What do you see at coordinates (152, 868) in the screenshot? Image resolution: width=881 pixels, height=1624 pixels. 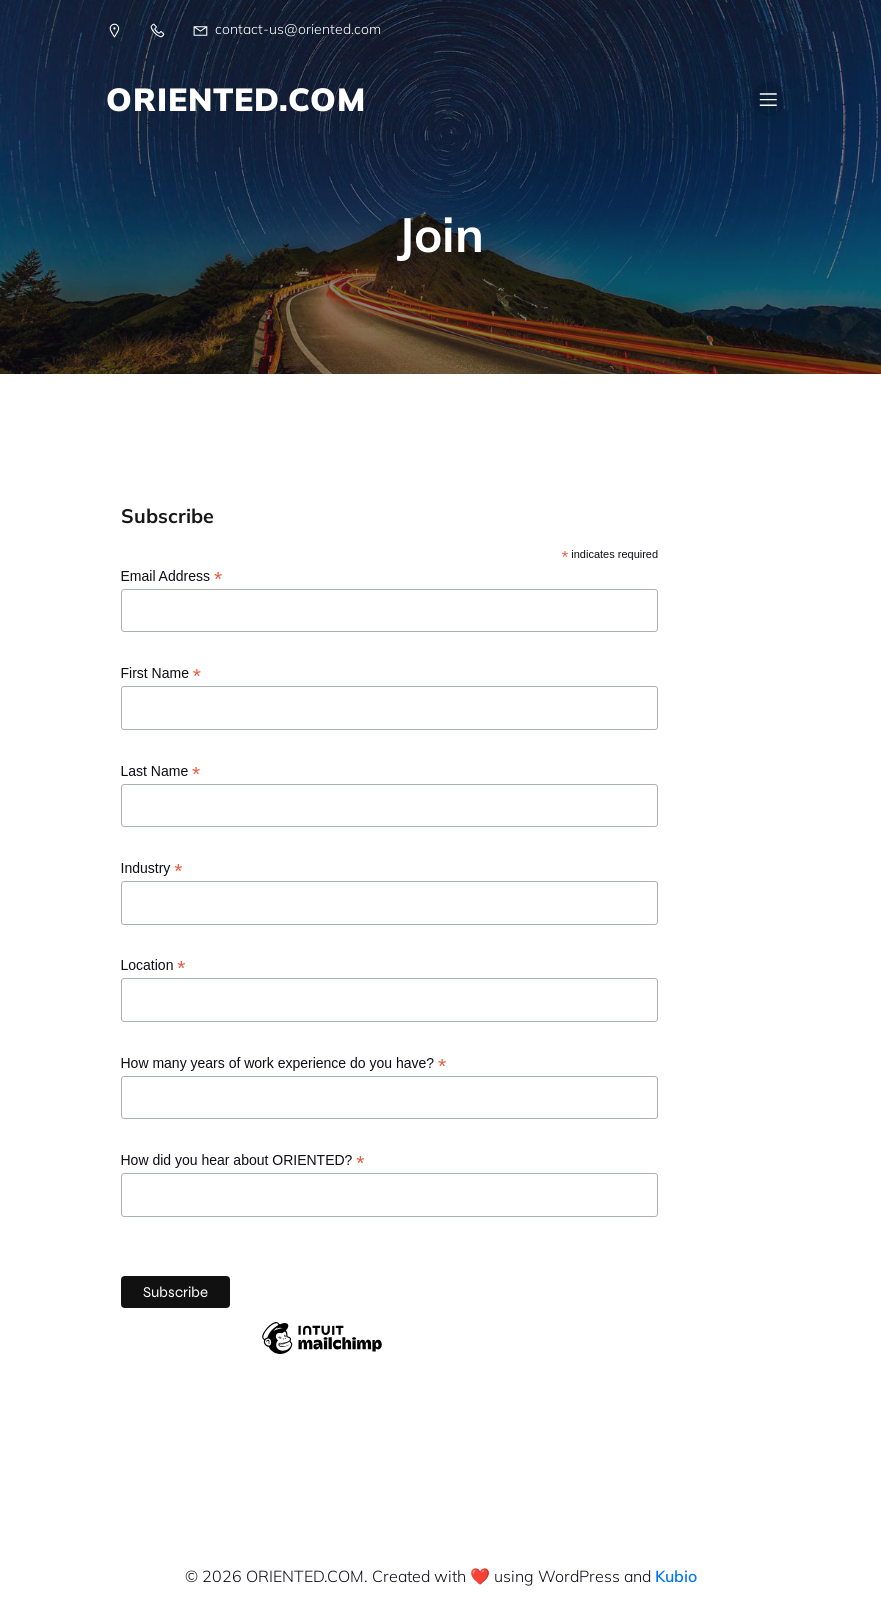 I see `Industry` at bounding box center [152, 868].